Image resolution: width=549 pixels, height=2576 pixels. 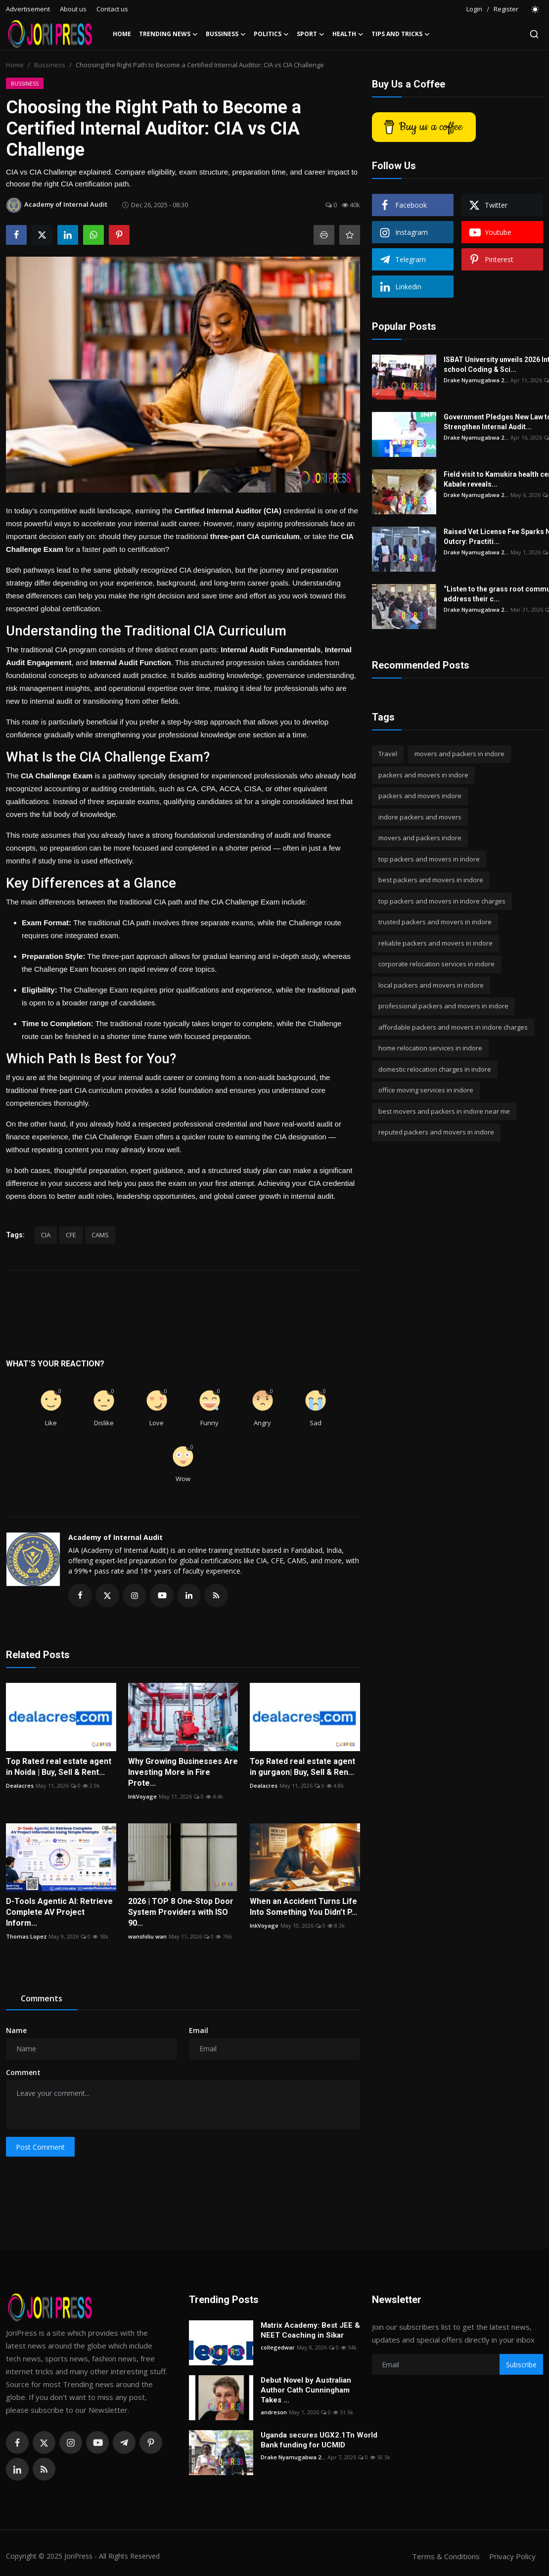 What do you see at coordinates (430, 1047) in the screenshot?
I see `home relocation services in indore` at bounding box center [430, 1047].